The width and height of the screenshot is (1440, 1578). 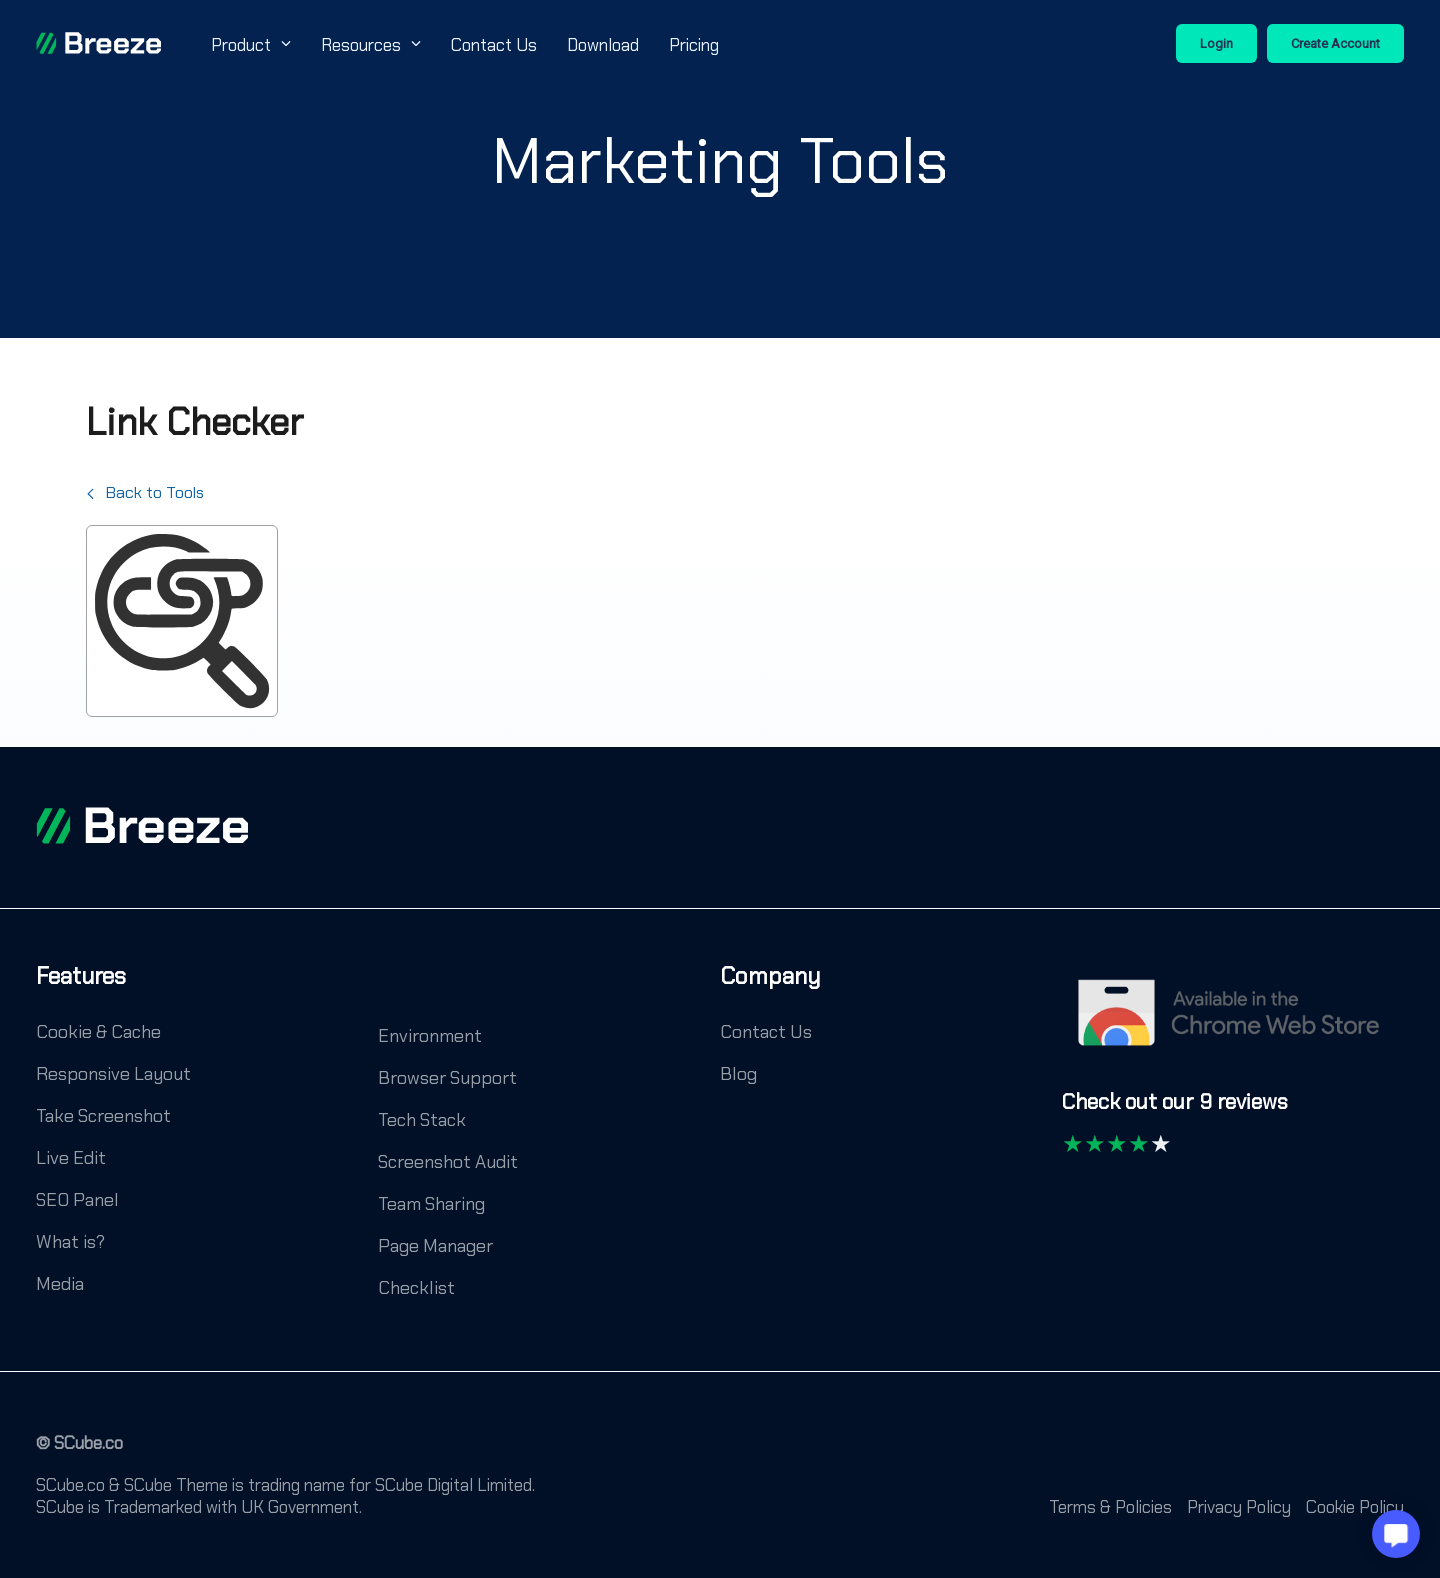 What do you see at coordinates (494, 45) in the screenshot?
I see `Contact Us` at bounding box center [494, 45].